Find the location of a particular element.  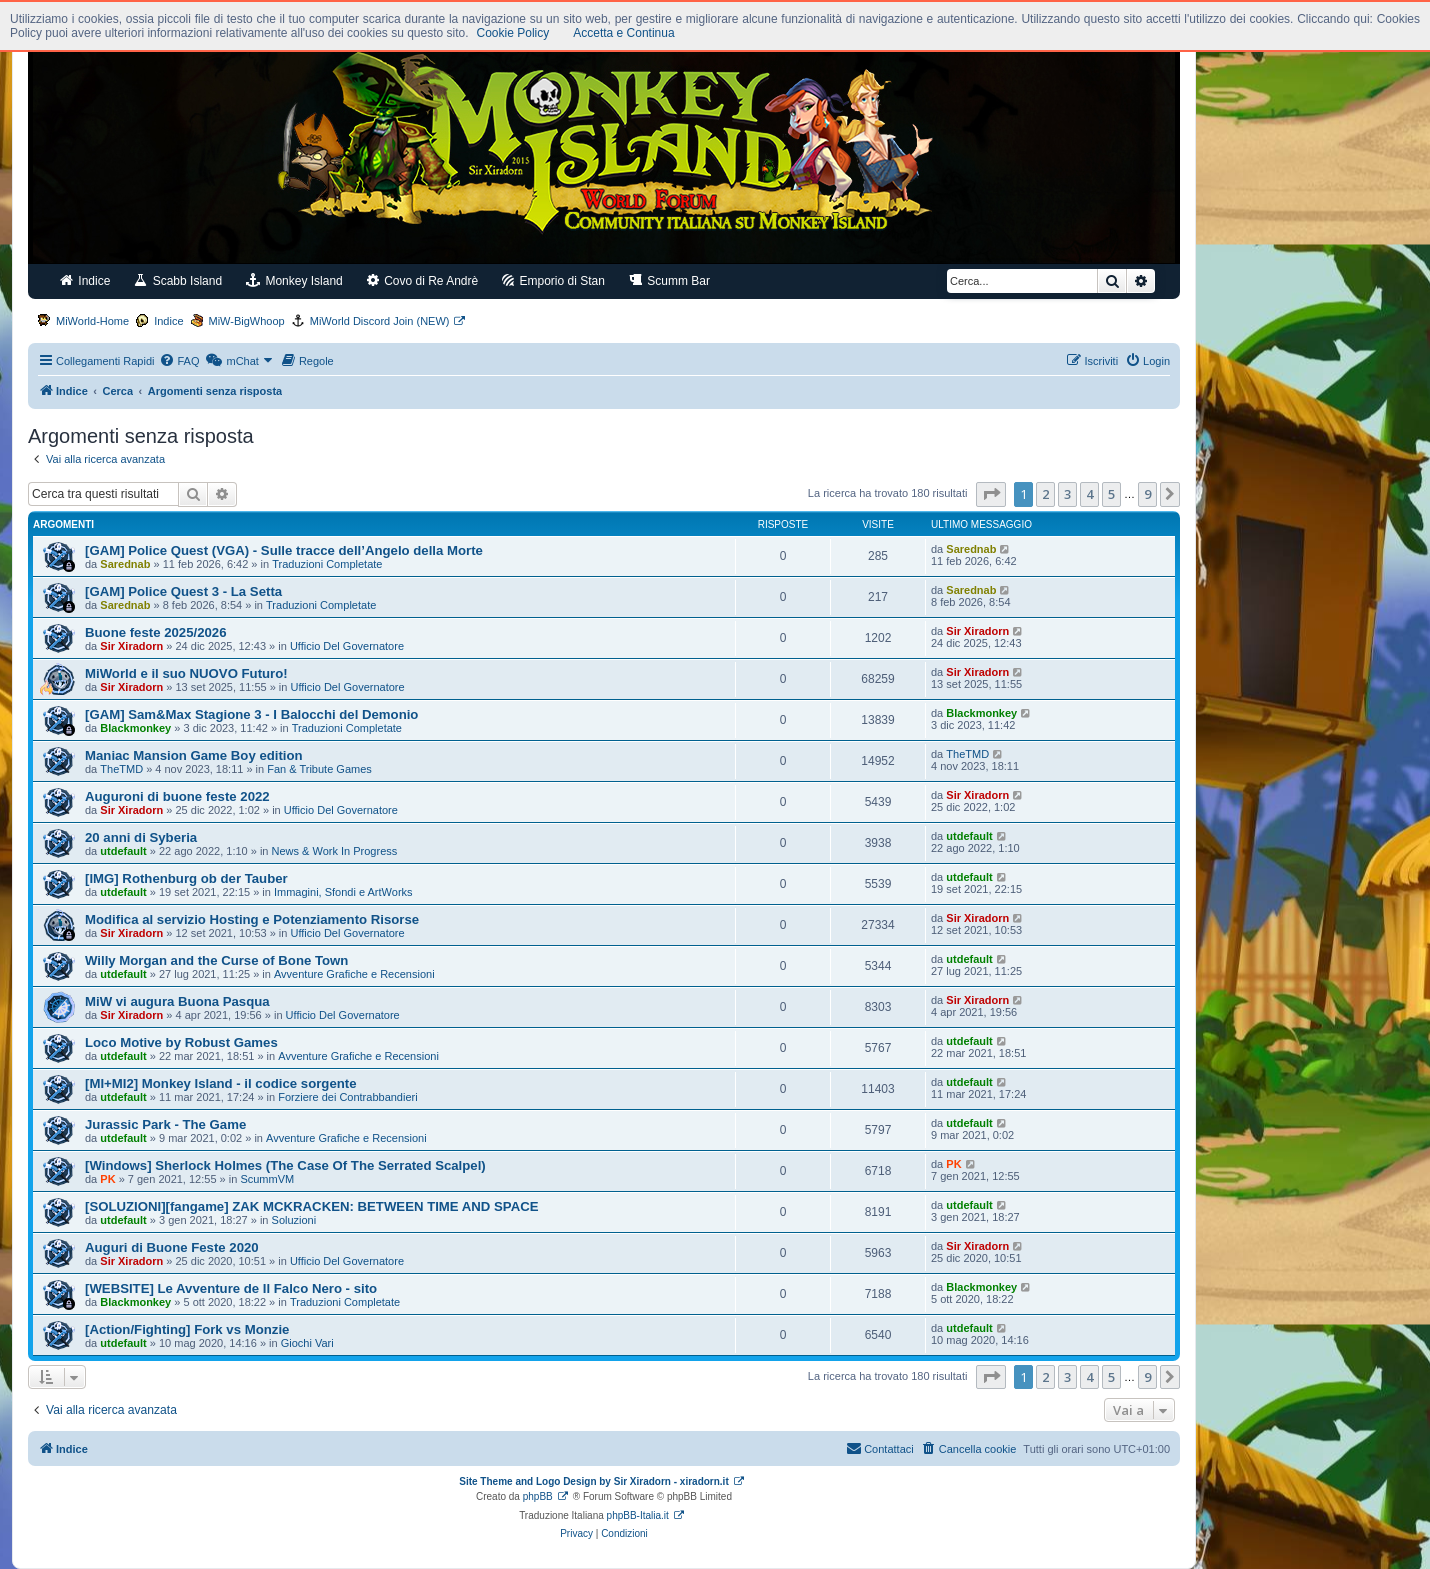

[GAM] Police Quest 3 - La Setta is located at coordinates (183, 591).